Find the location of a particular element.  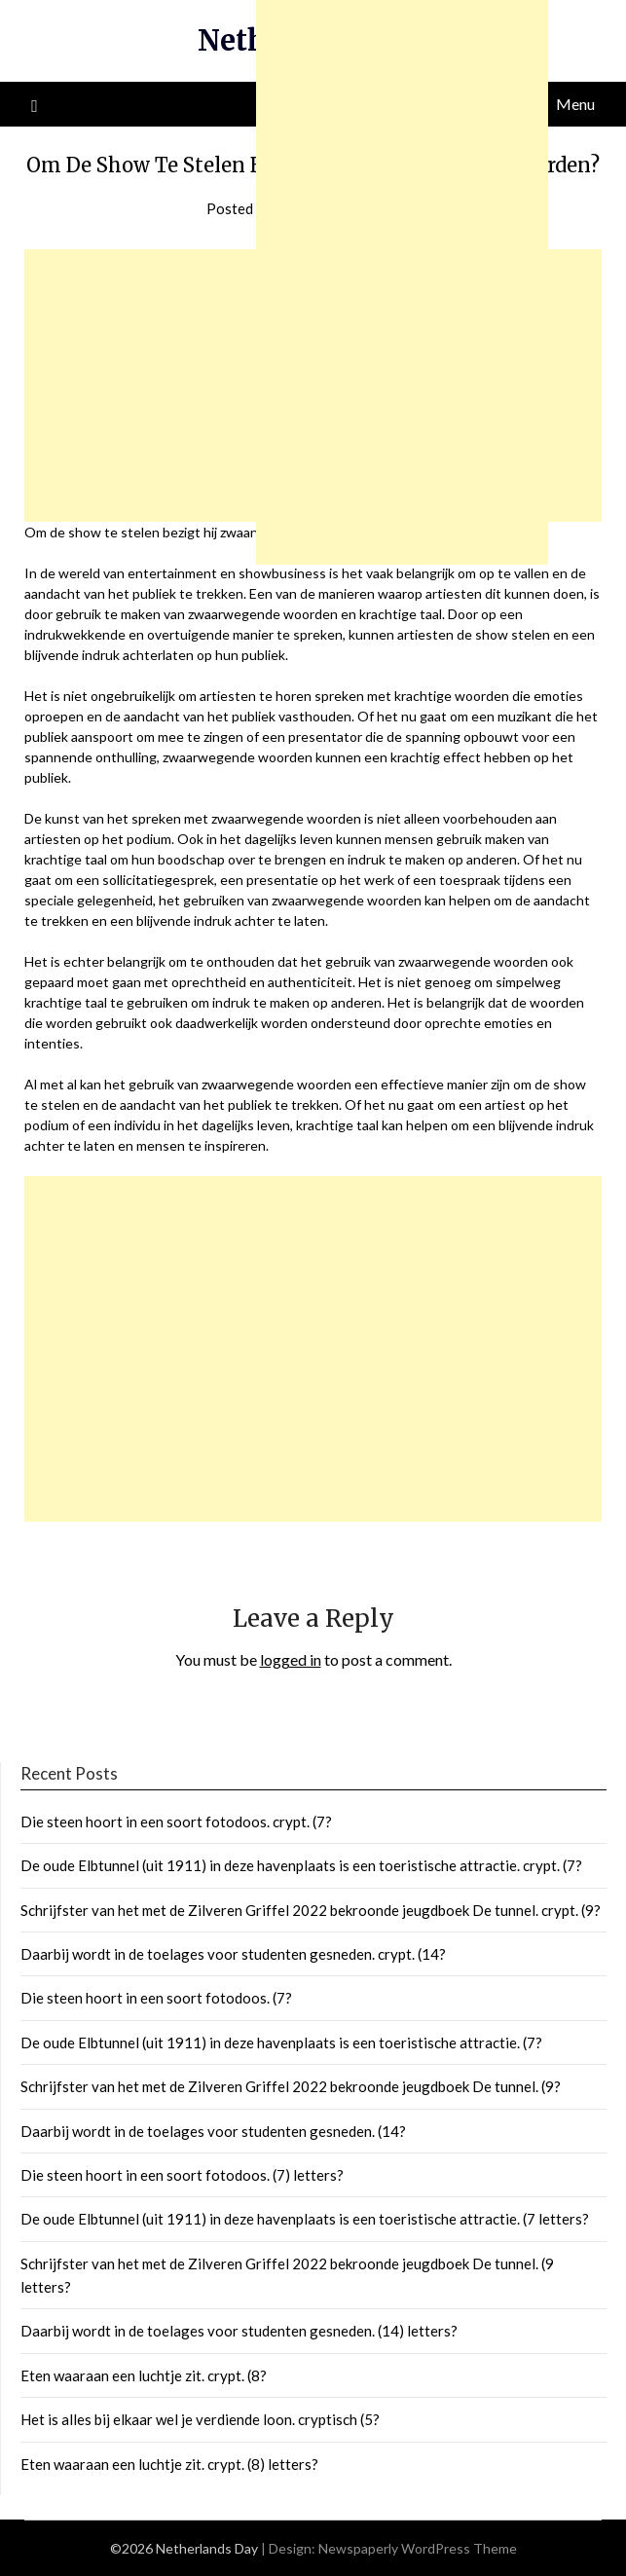

Newspaperly WordPress Theme is located at coordinates (417, 2548).